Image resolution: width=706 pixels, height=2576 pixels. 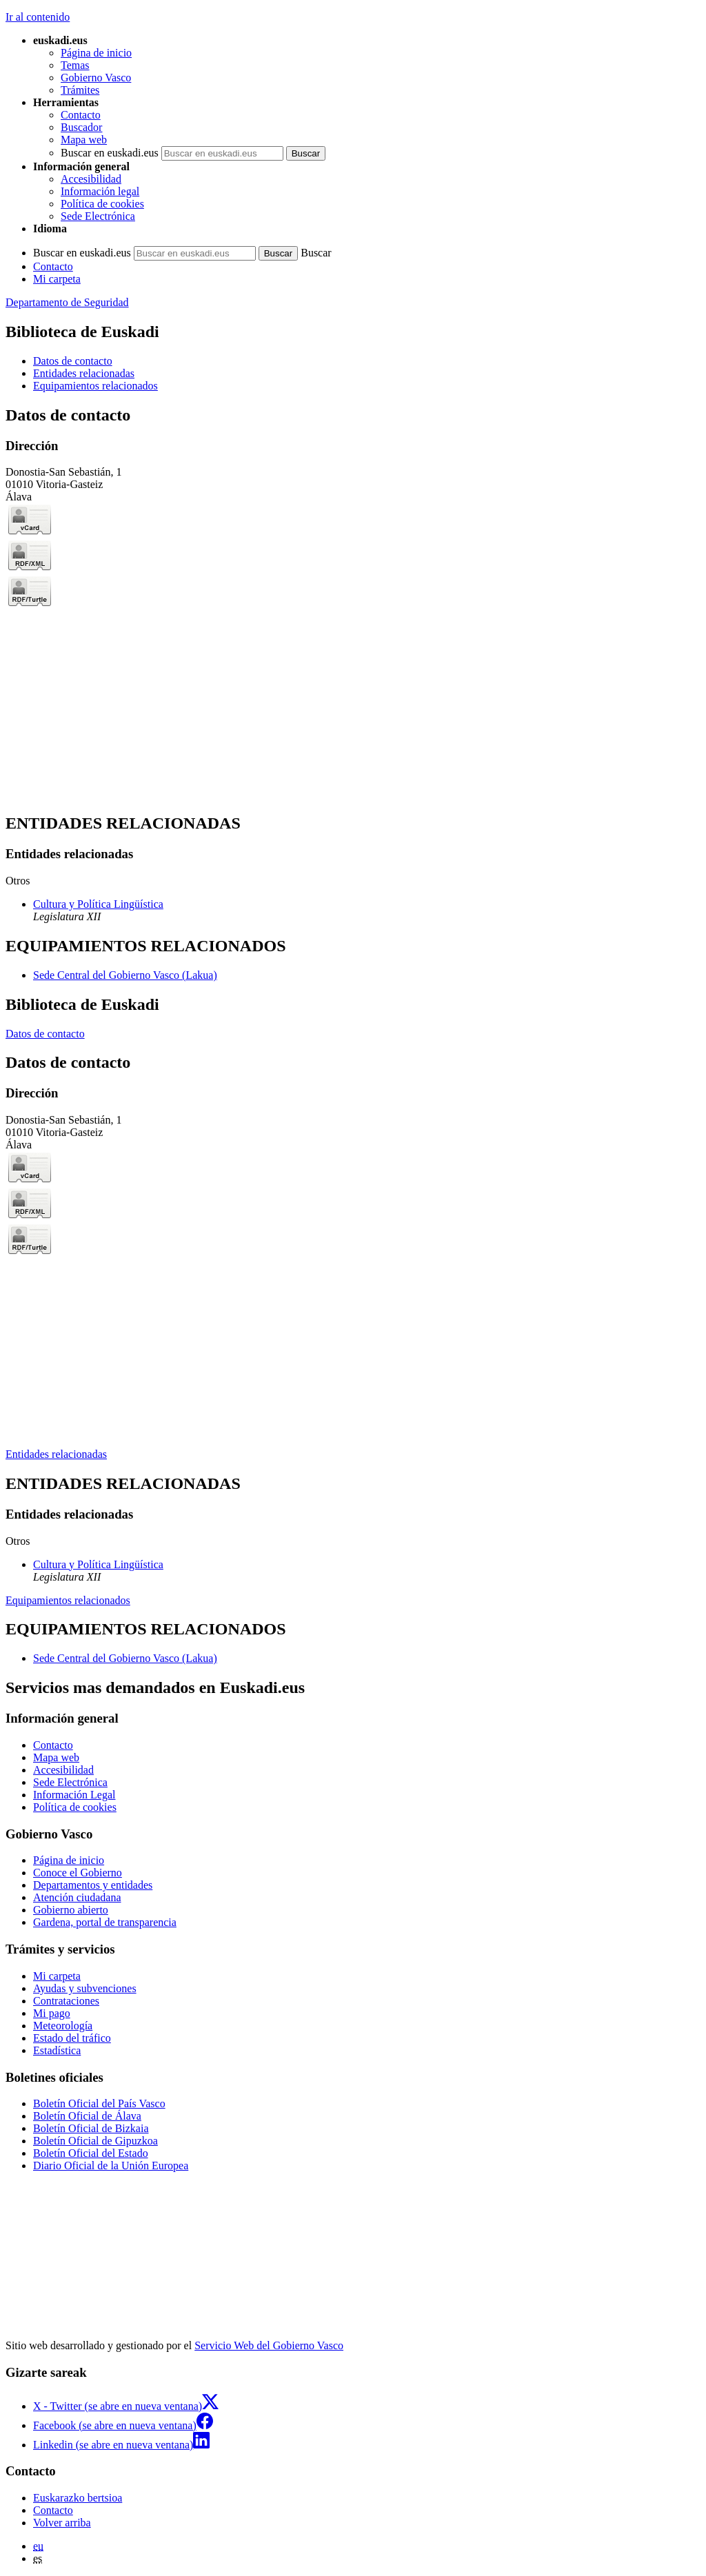 I want to click on Sede Electrónica, so click(x=98, y=216).